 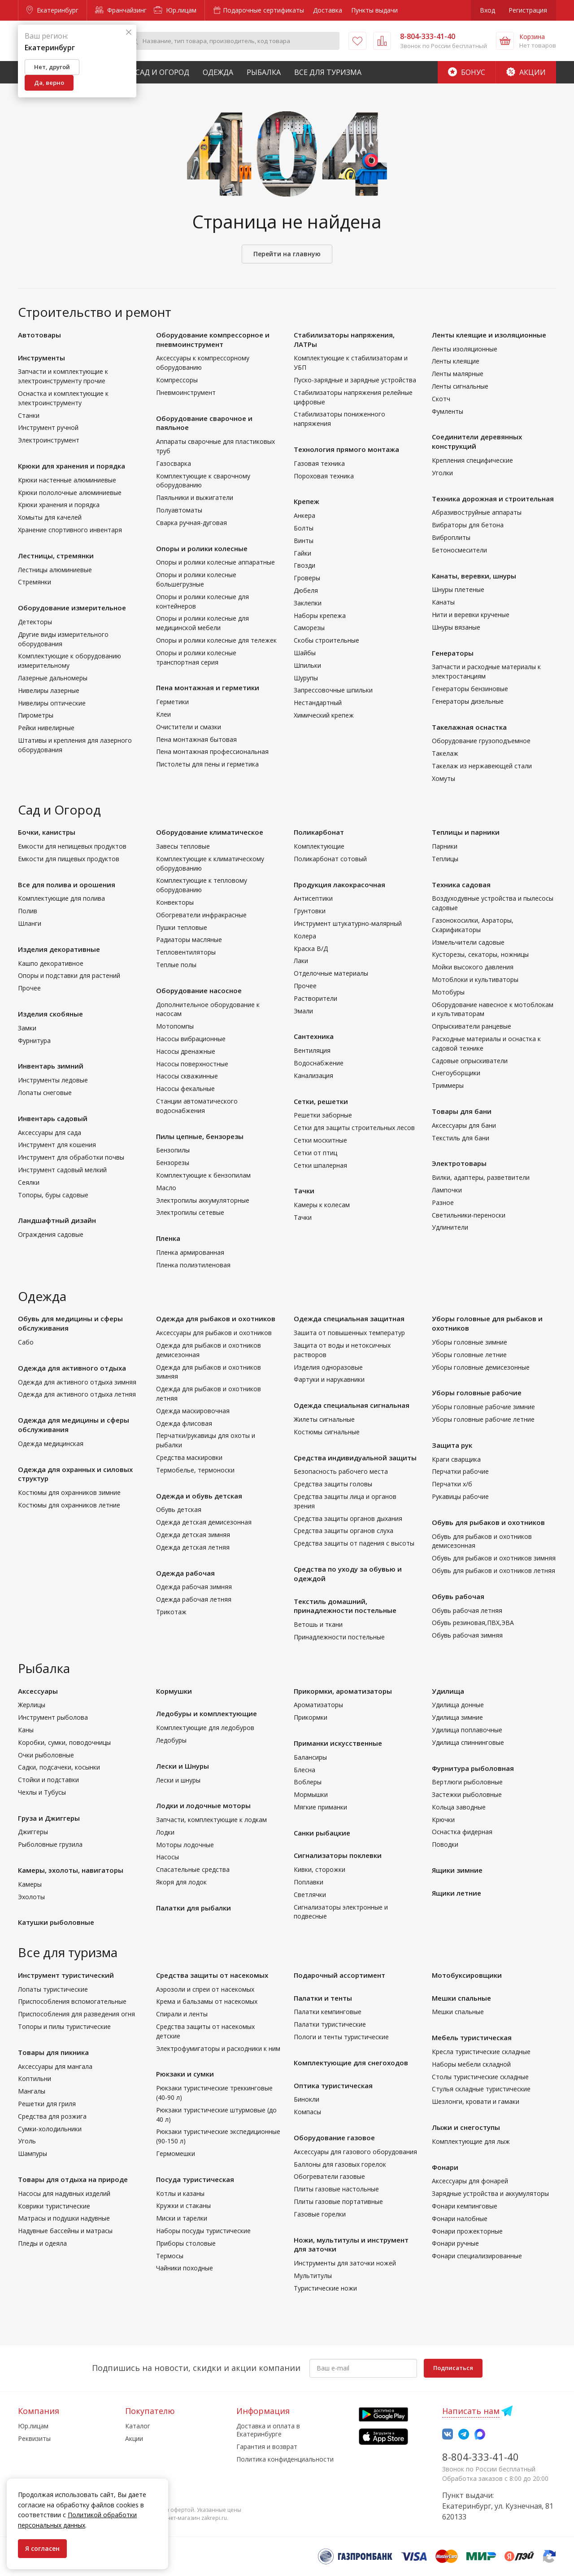 What do you see at coordinates (349, 1318) in the screenshot?
I see `Одежда специальная защитная` at bounding box center [349, 1318].